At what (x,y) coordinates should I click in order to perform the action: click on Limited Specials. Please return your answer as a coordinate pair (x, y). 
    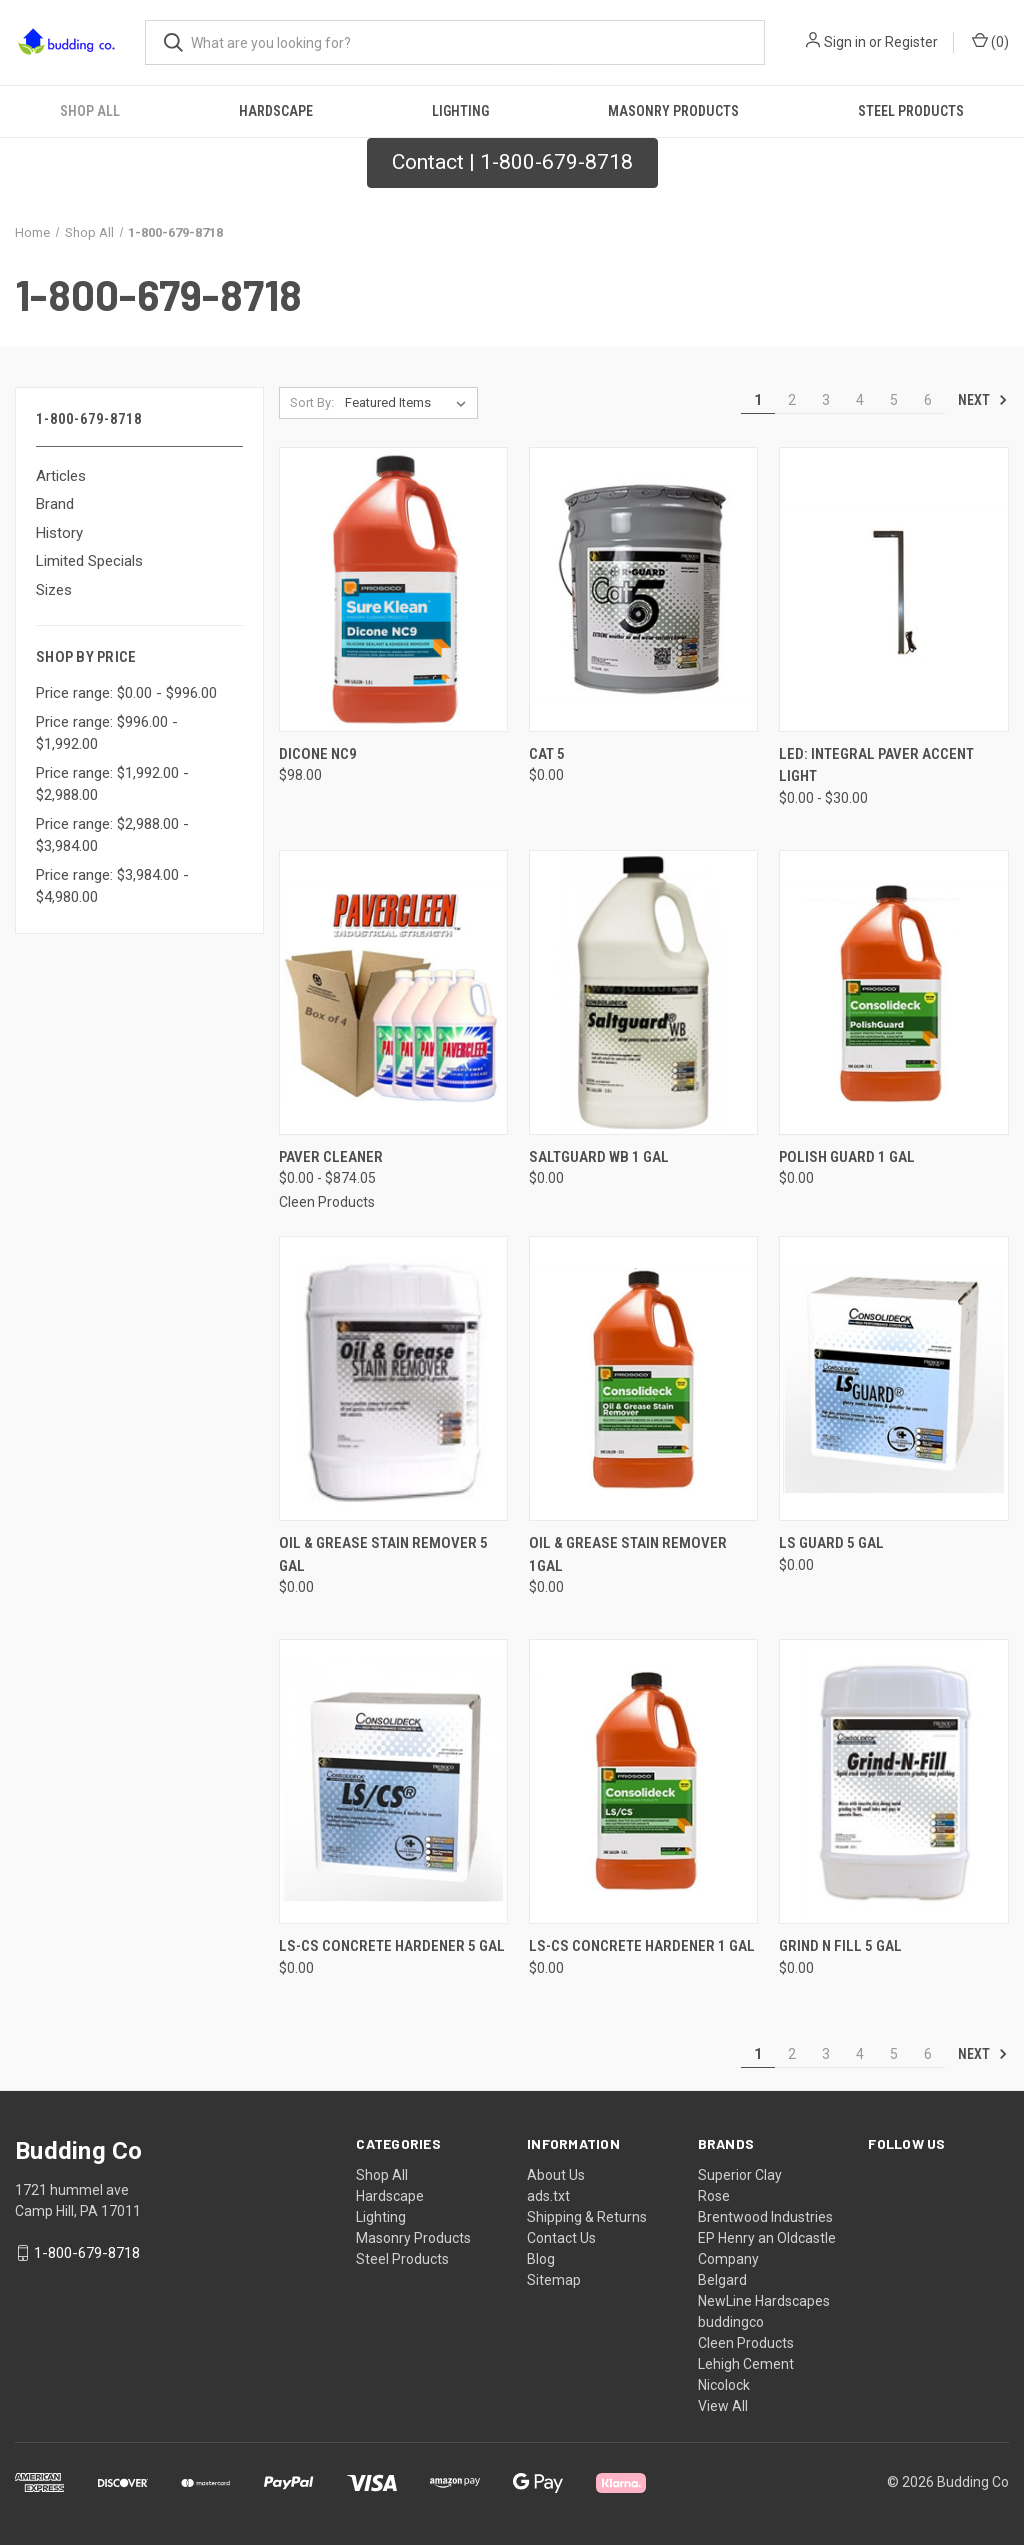
    Looking at the image, I should click on (89, 561).